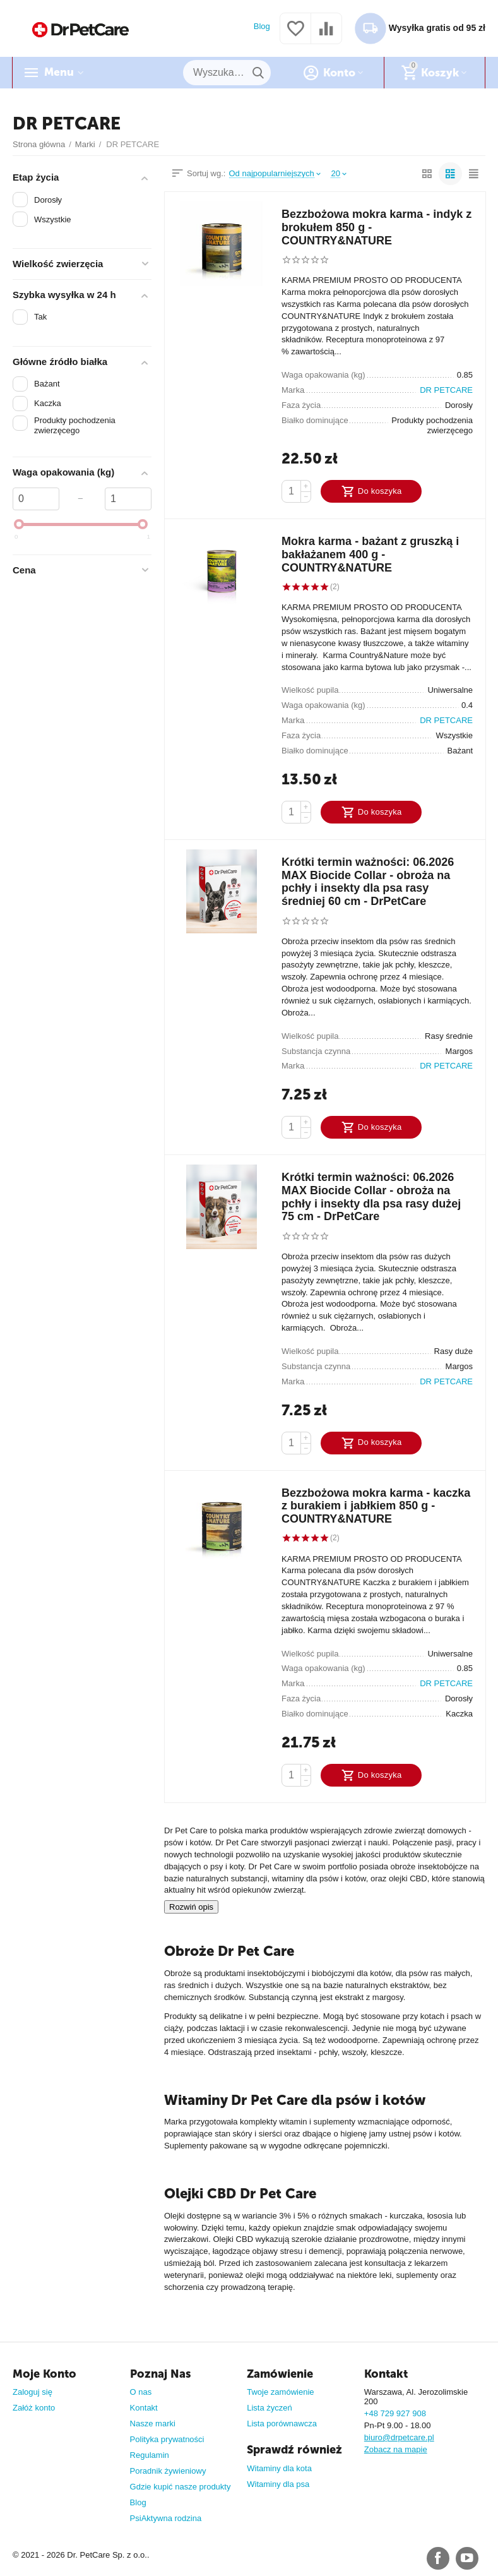  Describe the element at coordinates (180, 2486) in the screenshot. I see `Gdzie kupić nasze produkty` at that location.